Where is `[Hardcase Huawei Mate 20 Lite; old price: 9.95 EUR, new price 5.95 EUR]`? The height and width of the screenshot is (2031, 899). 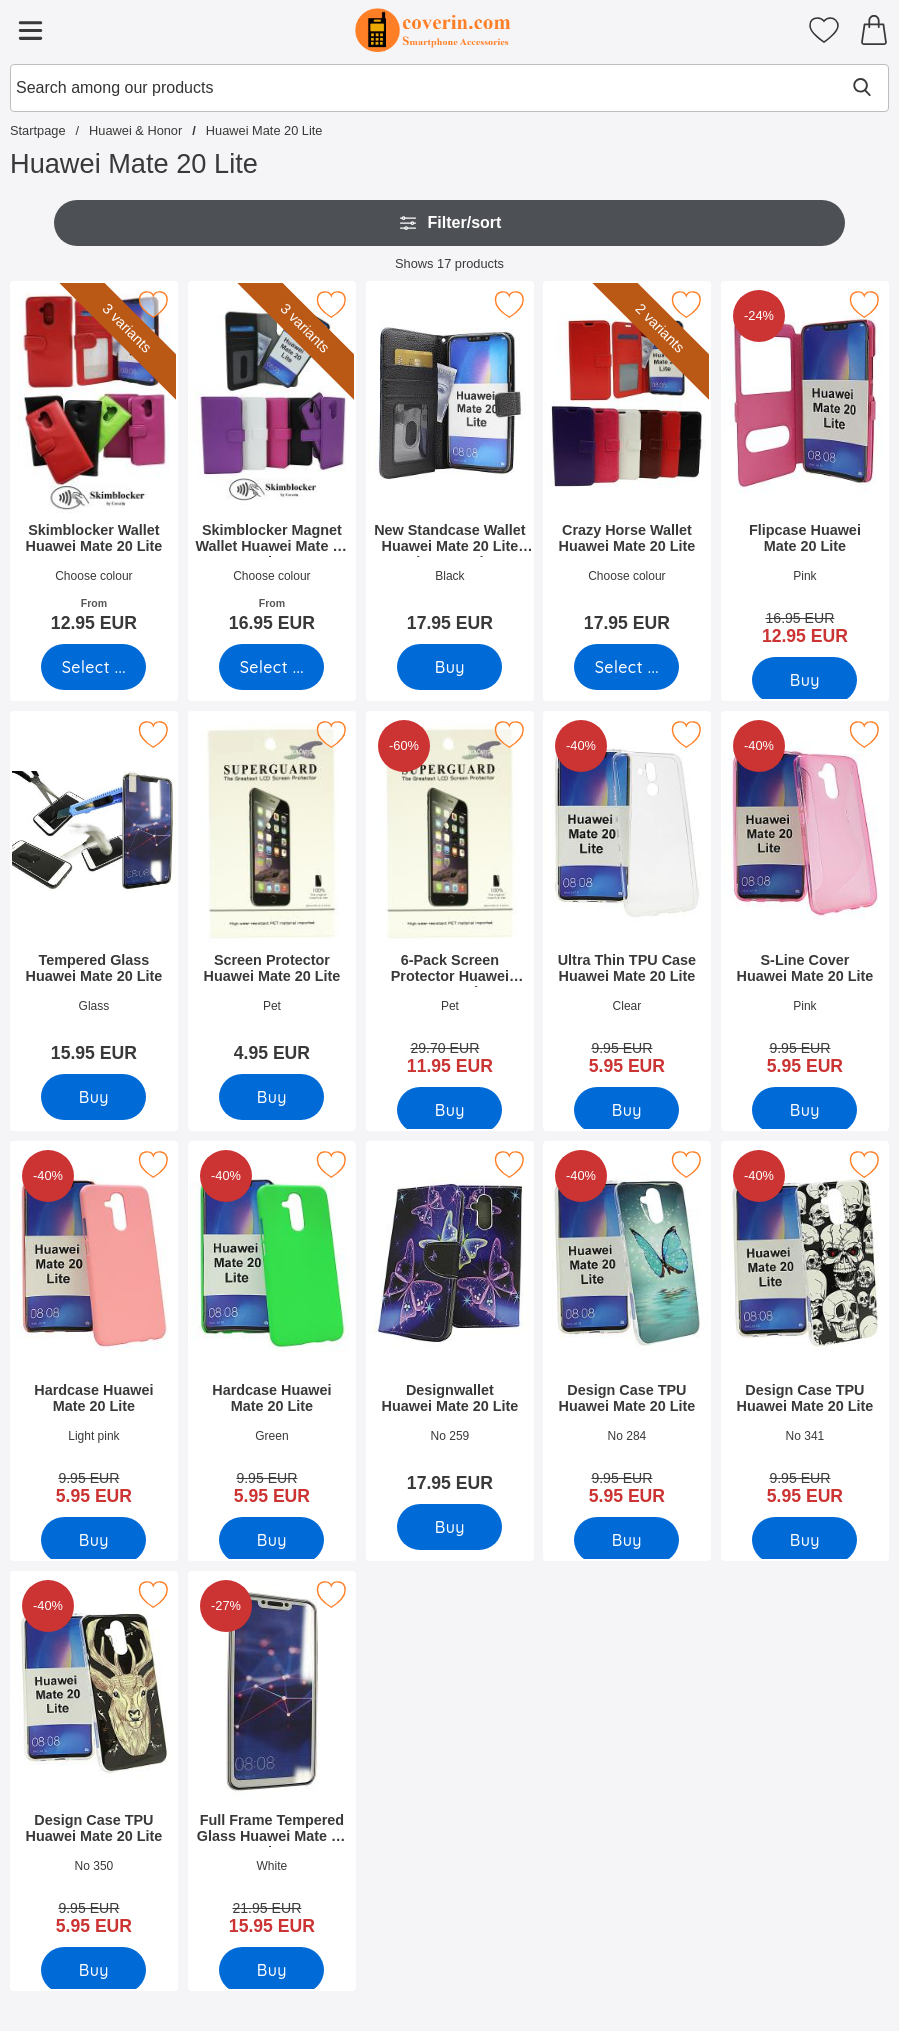 [Hardcase Huawei Mate 20 Lite; old price: 9.95 EUR, new price 5.95 EUR] is located at coordinates (94, 1330).